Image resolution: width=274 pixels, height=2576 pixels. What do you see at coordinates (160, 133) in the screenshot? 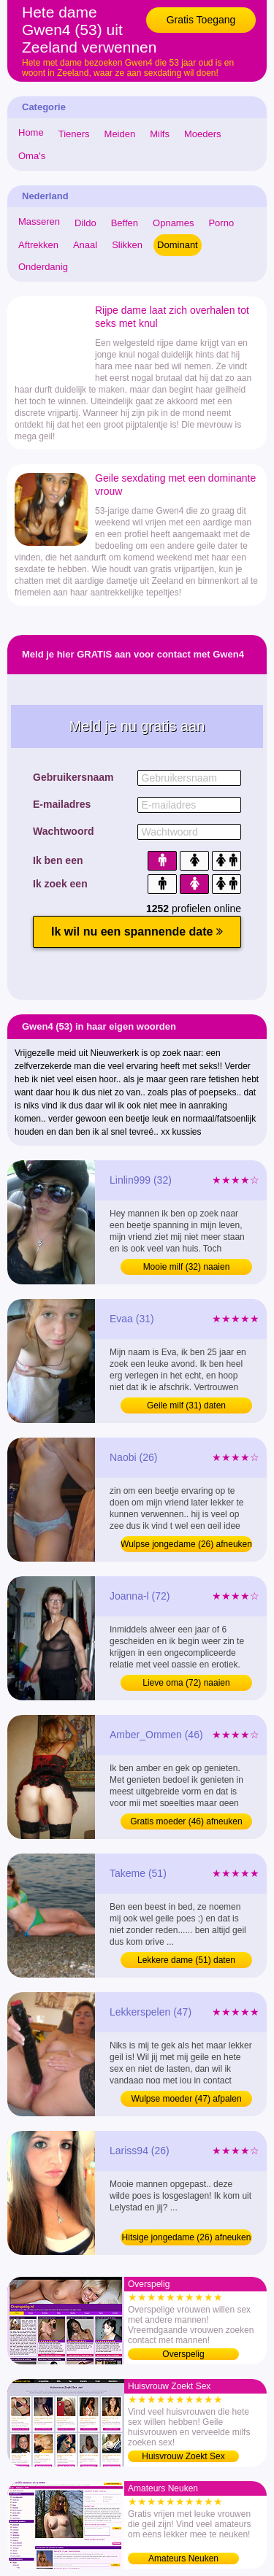
I see `Milfs` at bounding box center [160, 133].